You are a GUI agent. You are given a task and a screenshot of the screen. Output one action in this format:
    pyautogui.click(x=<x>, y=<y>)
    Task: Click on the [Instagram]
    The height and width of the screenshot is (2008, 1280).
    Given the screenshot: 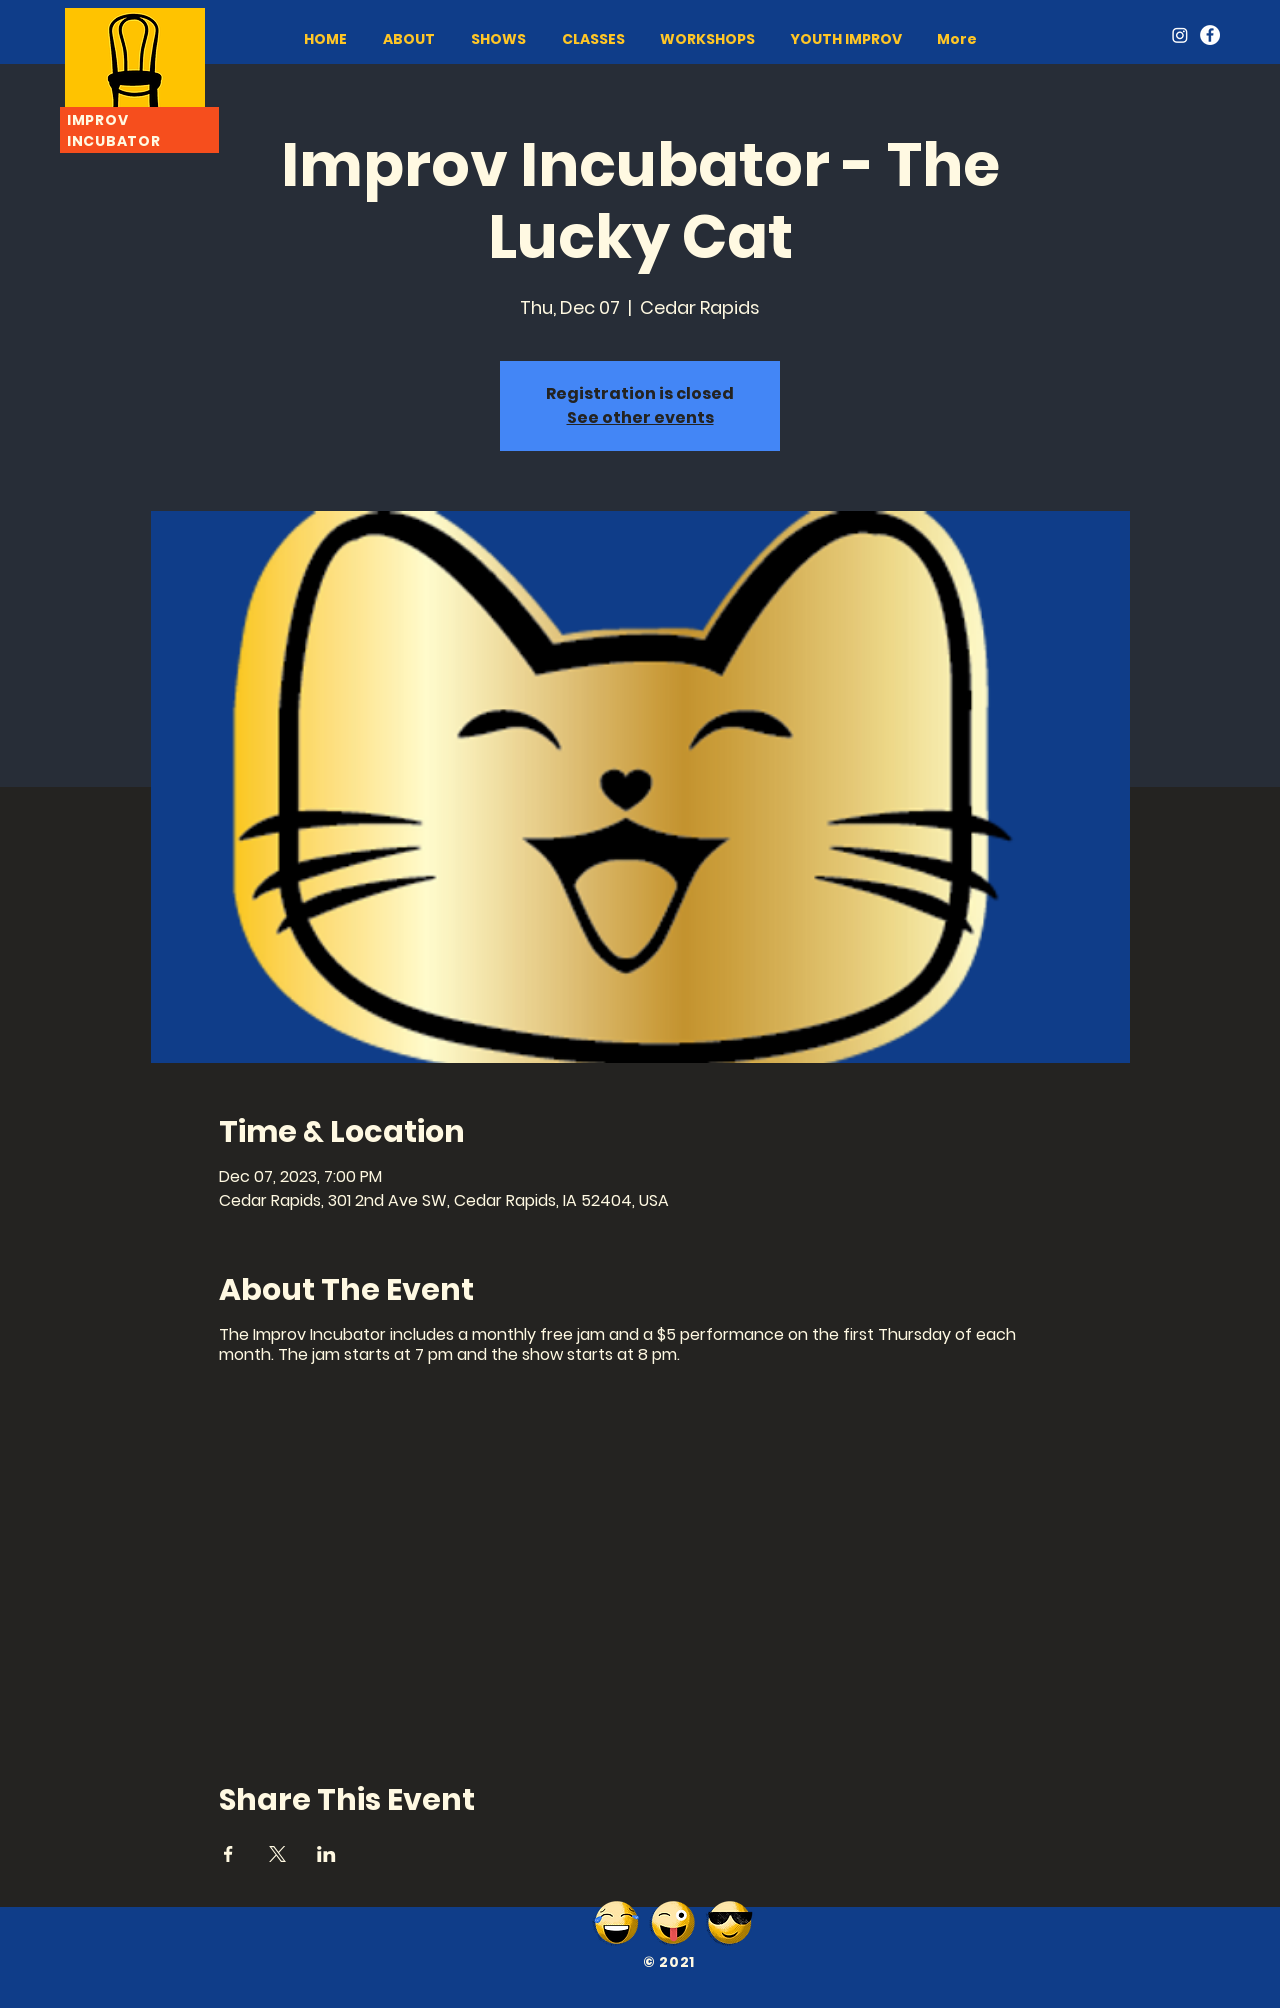 What is the action you would take?
    pyautogui.click(x=1180, y=35)
    